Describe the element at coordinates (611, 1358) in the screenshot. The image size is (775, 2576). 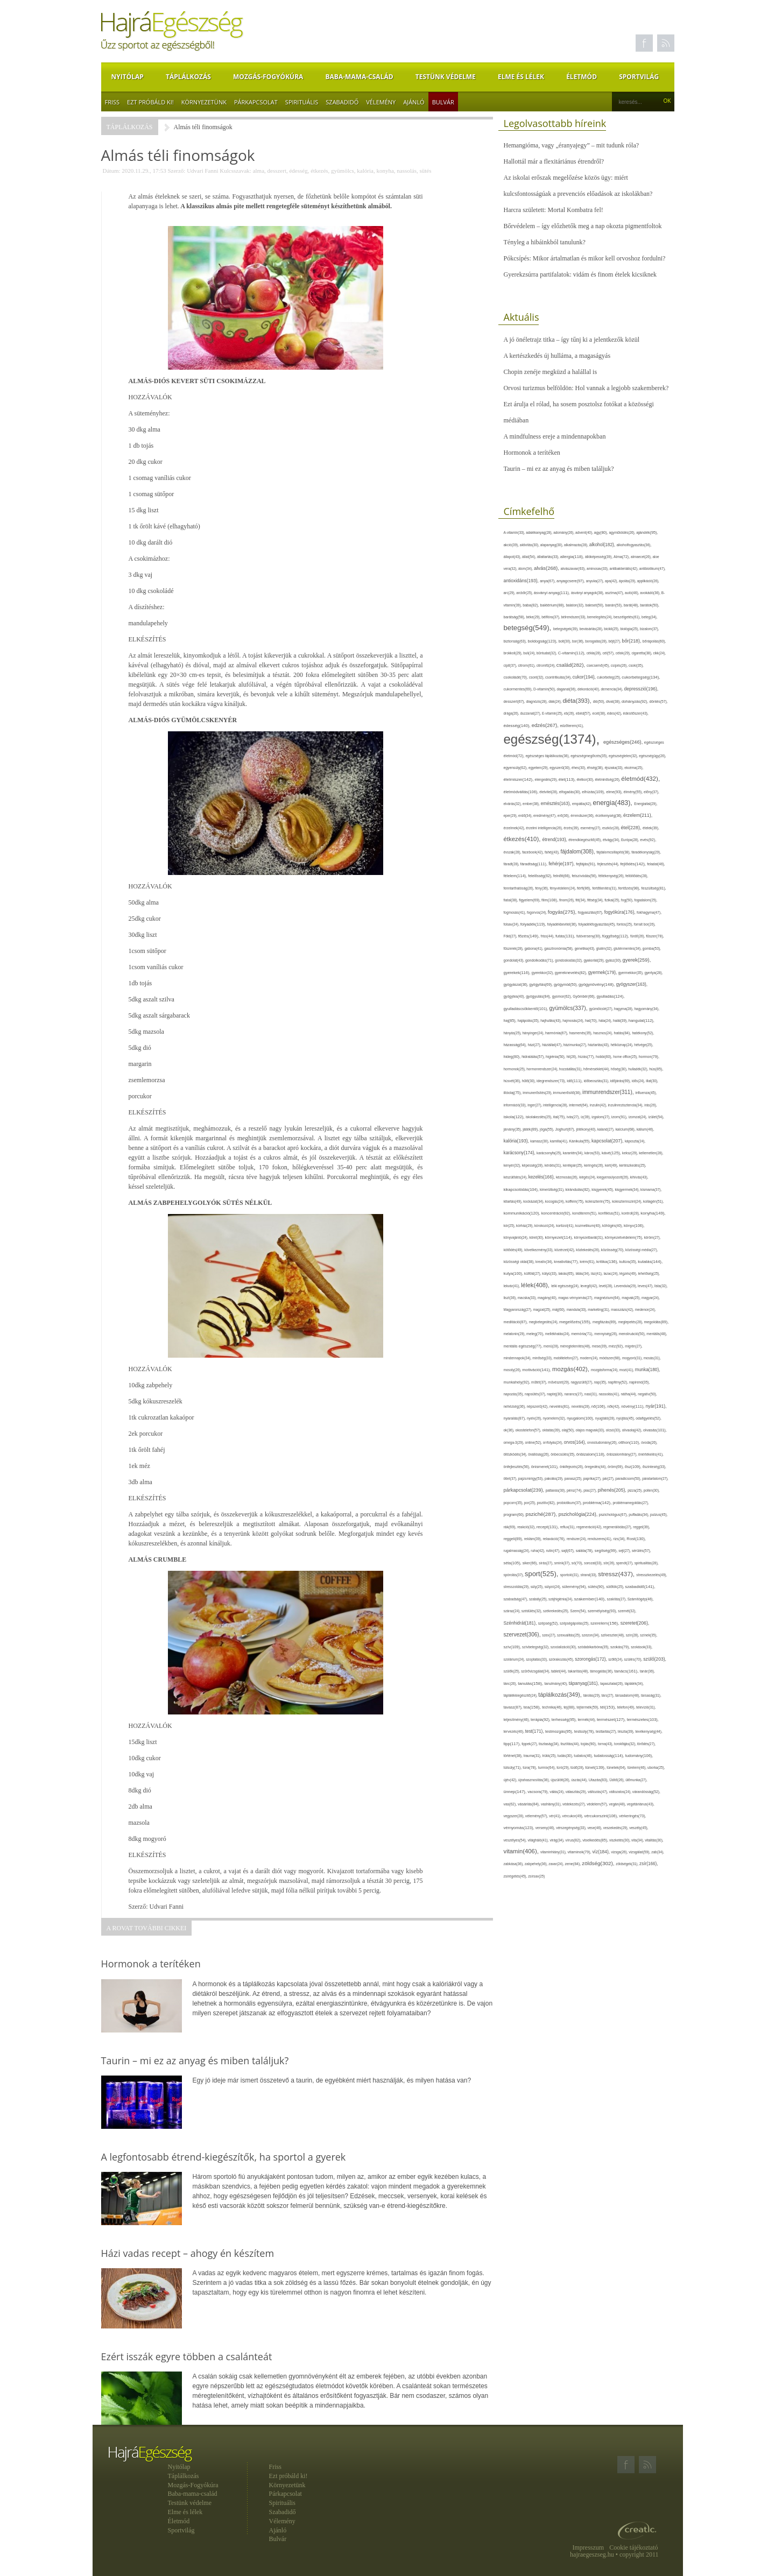
I see `módszer(68),` at that location.